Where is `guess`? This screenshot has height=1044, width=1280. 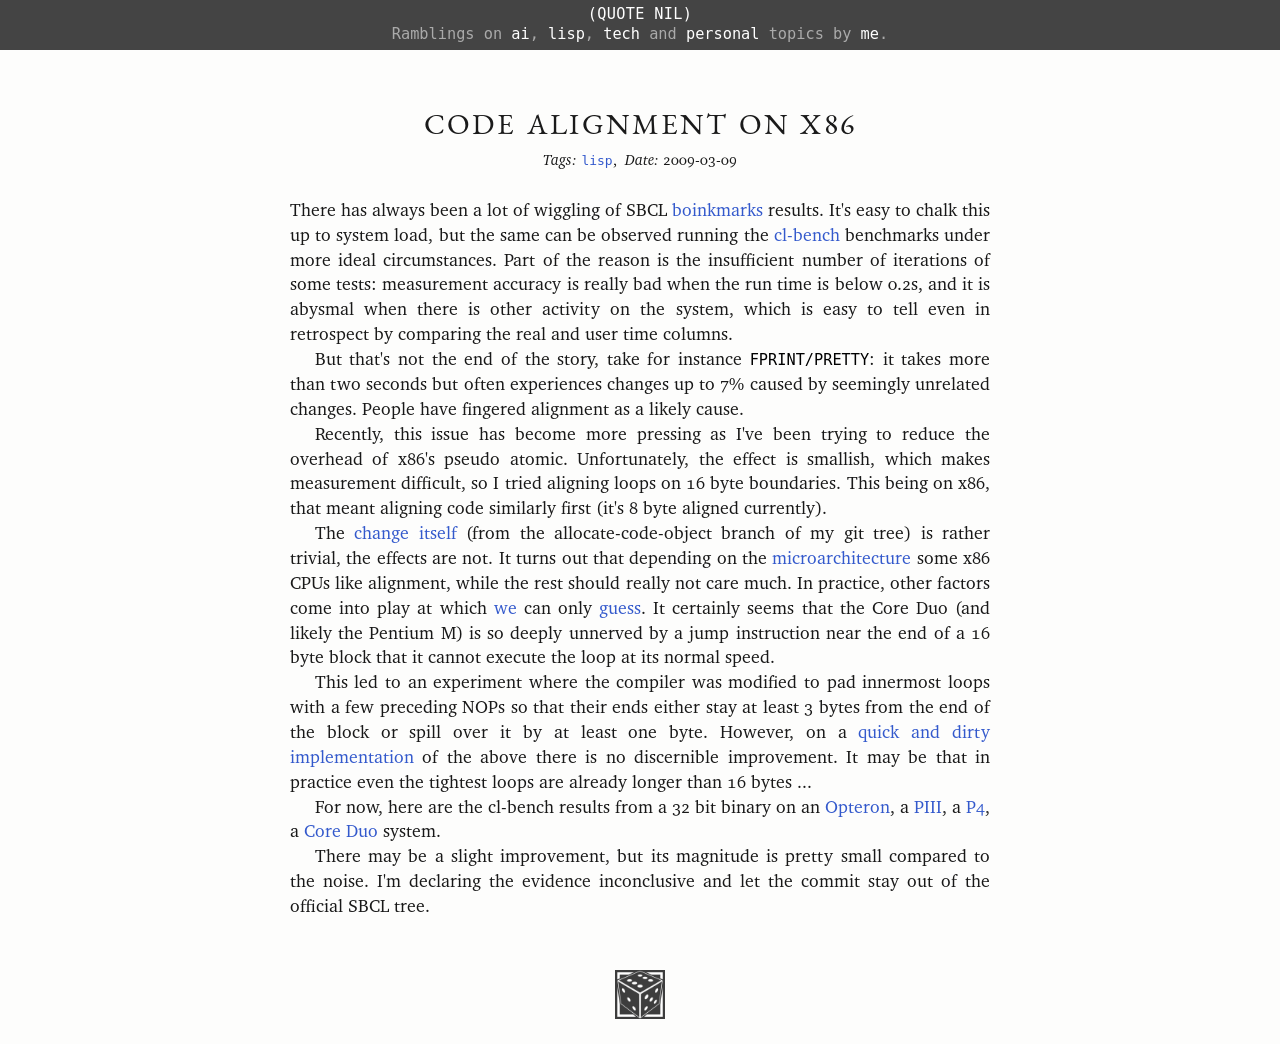 guess is located at coordinates (620, 609).